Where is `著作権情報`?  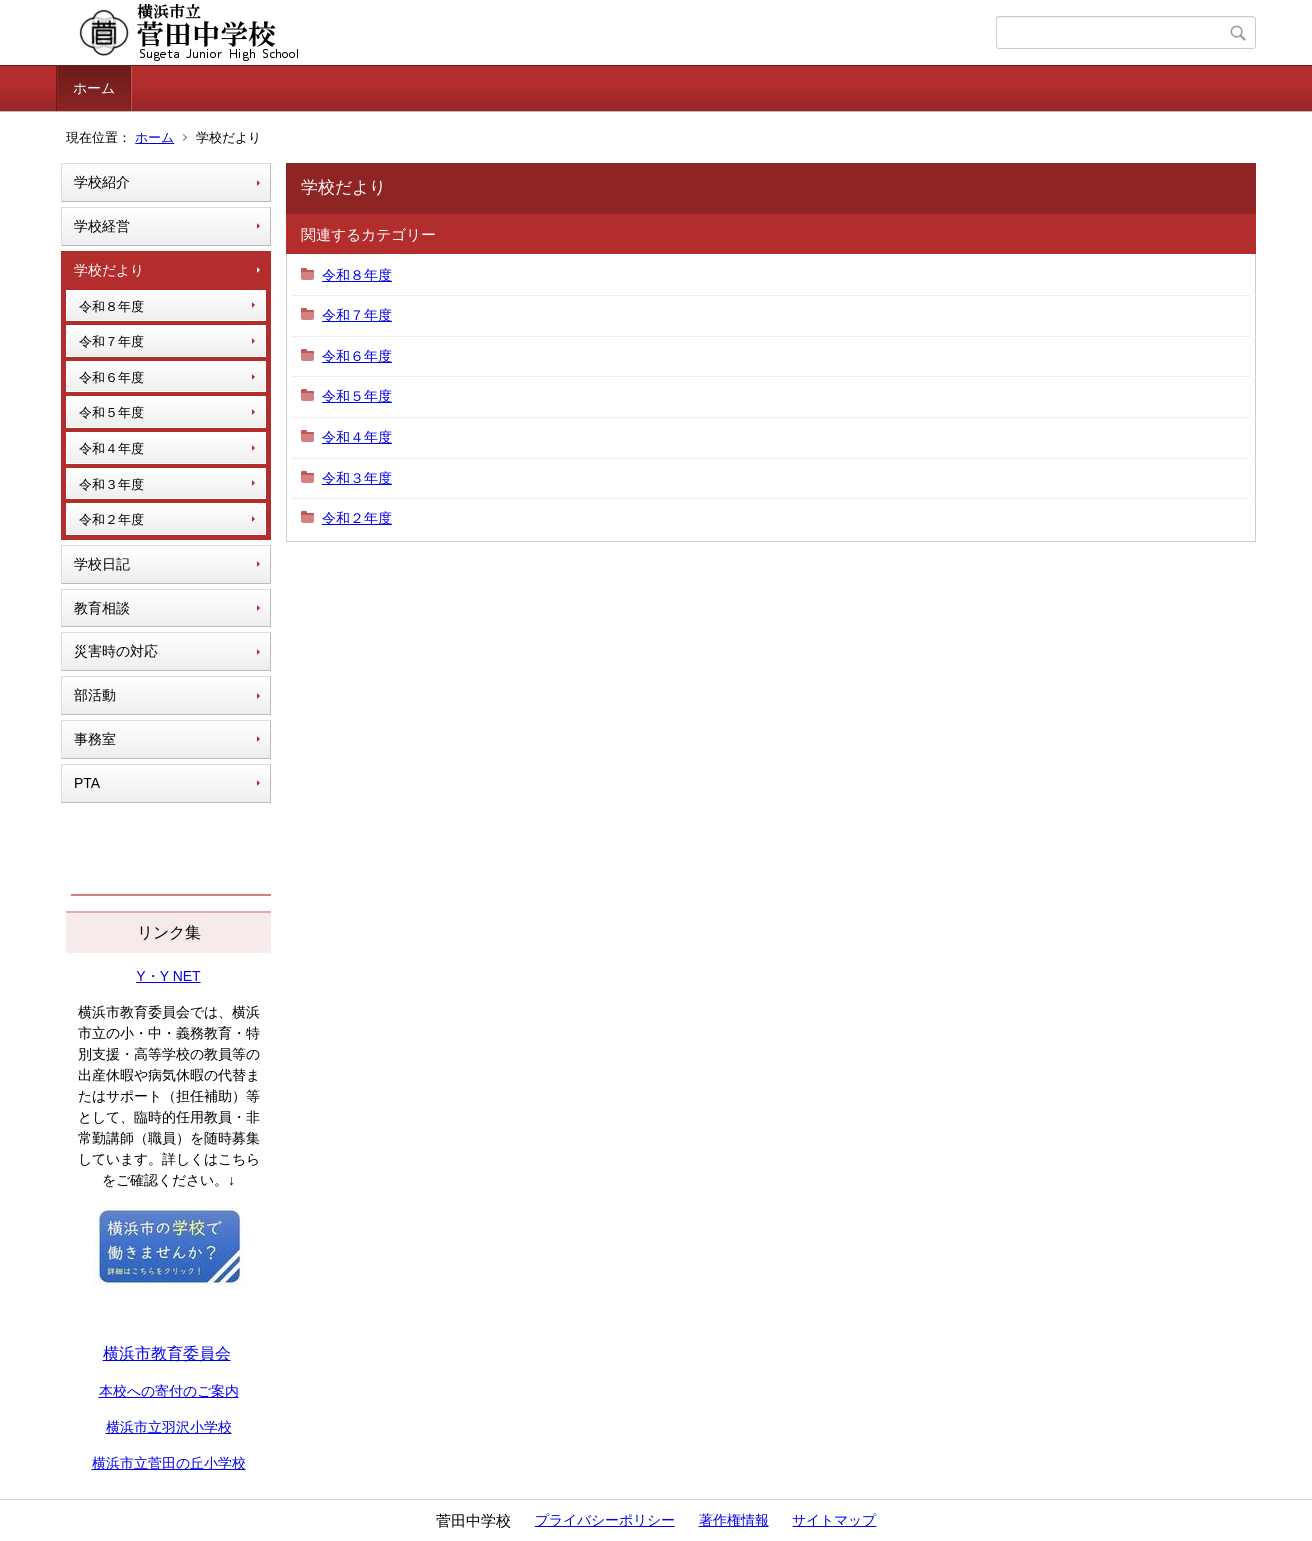 著作権情報 is located at coordinates (734, 1520).